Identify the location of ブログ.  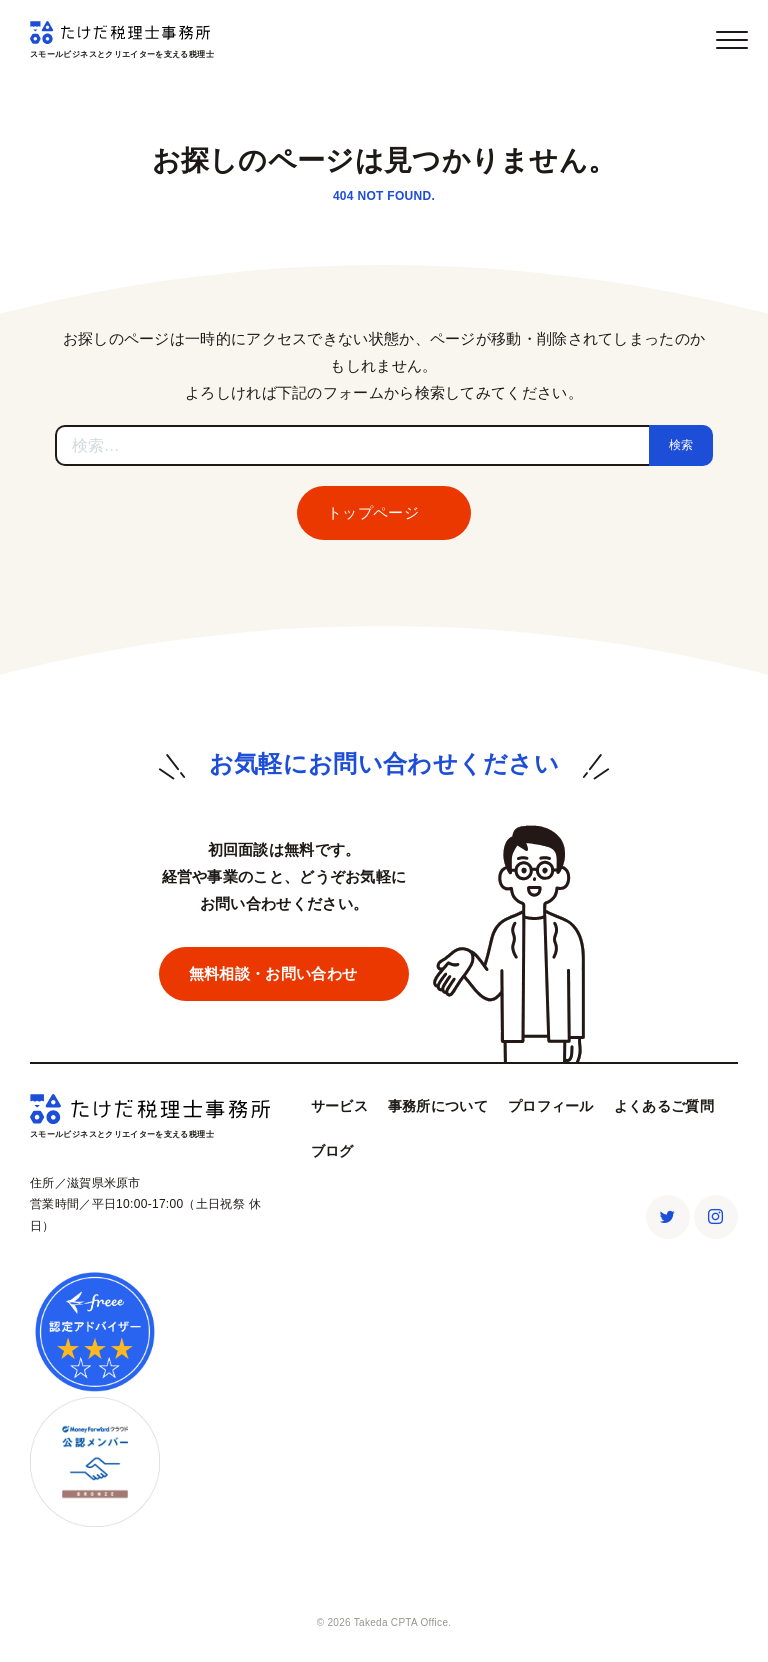
(332, 1151).